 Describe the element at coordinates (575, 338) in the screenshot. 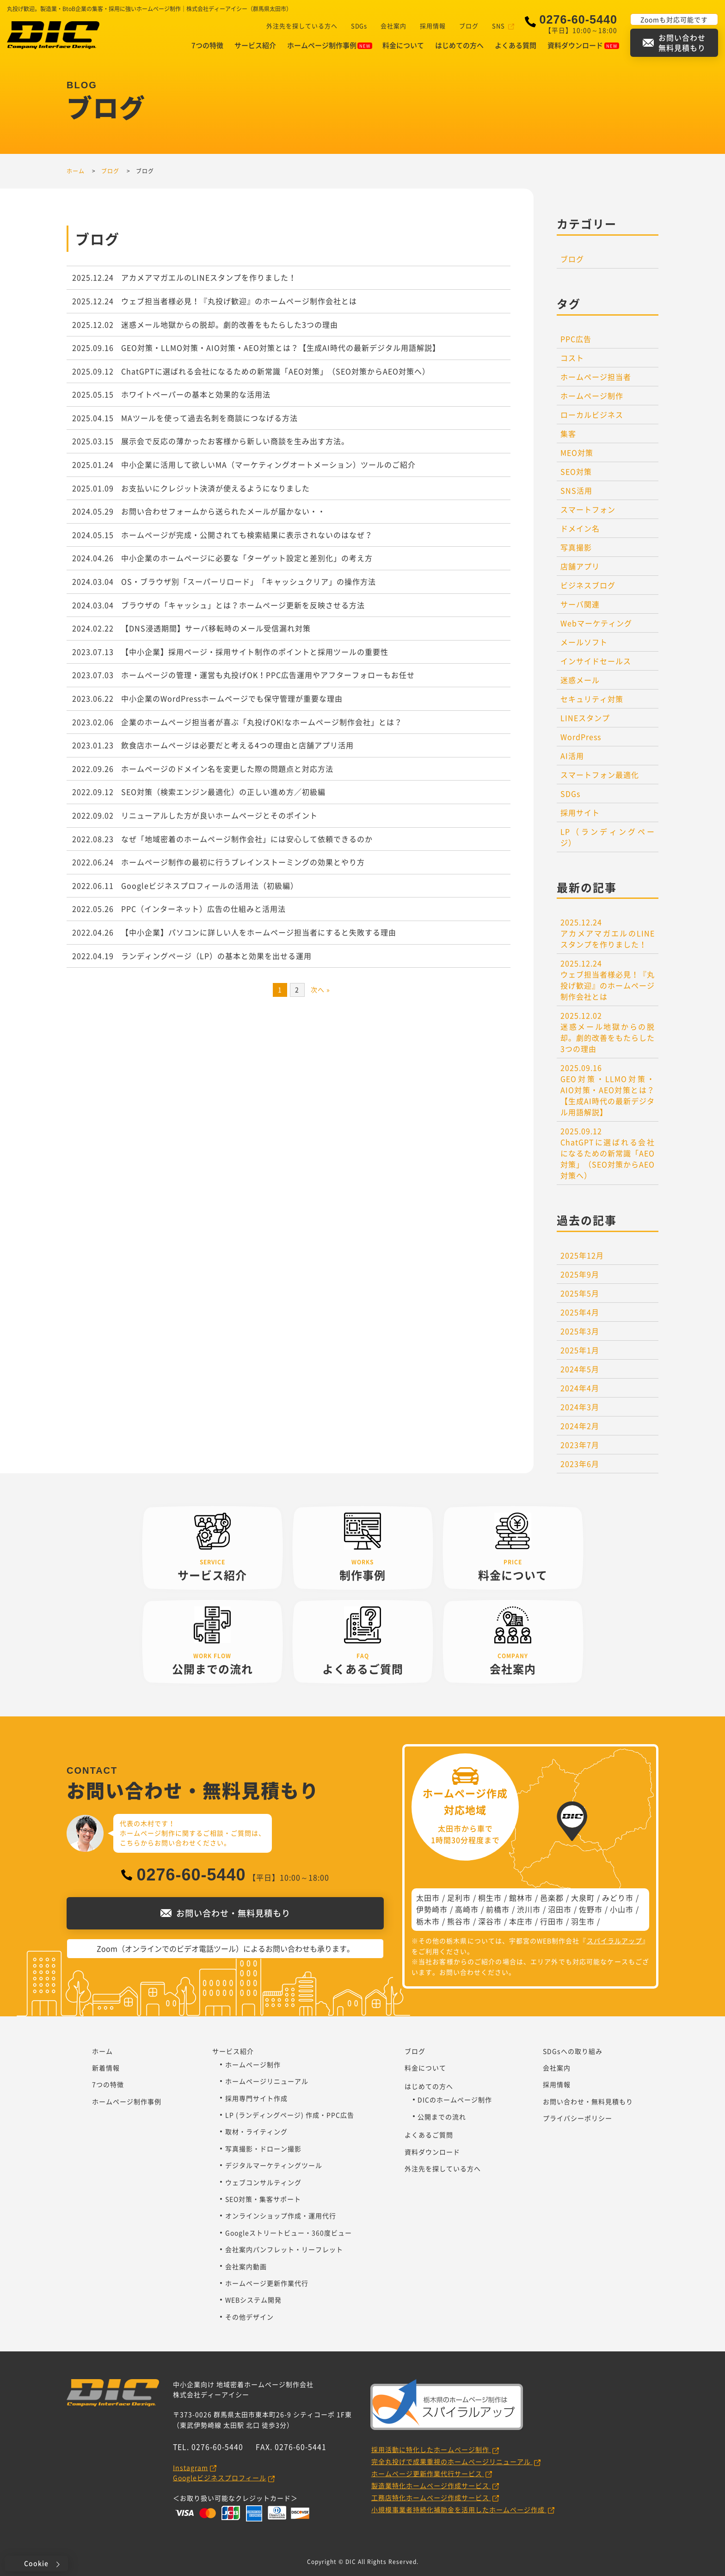

I see `PPC広告` at that location.